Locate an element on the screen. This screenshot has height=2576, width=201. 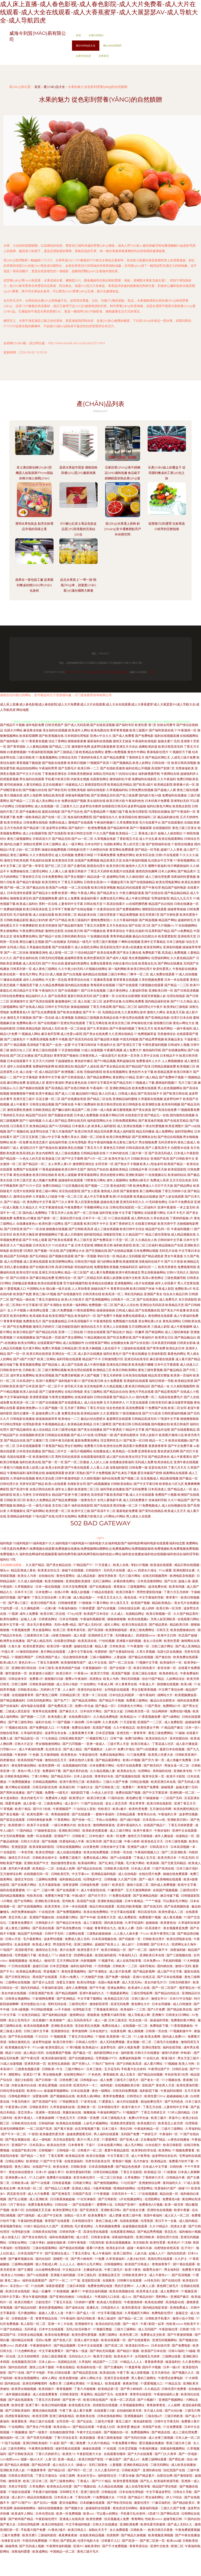
三级网站视频网 is located at coordinates (22, 2264).